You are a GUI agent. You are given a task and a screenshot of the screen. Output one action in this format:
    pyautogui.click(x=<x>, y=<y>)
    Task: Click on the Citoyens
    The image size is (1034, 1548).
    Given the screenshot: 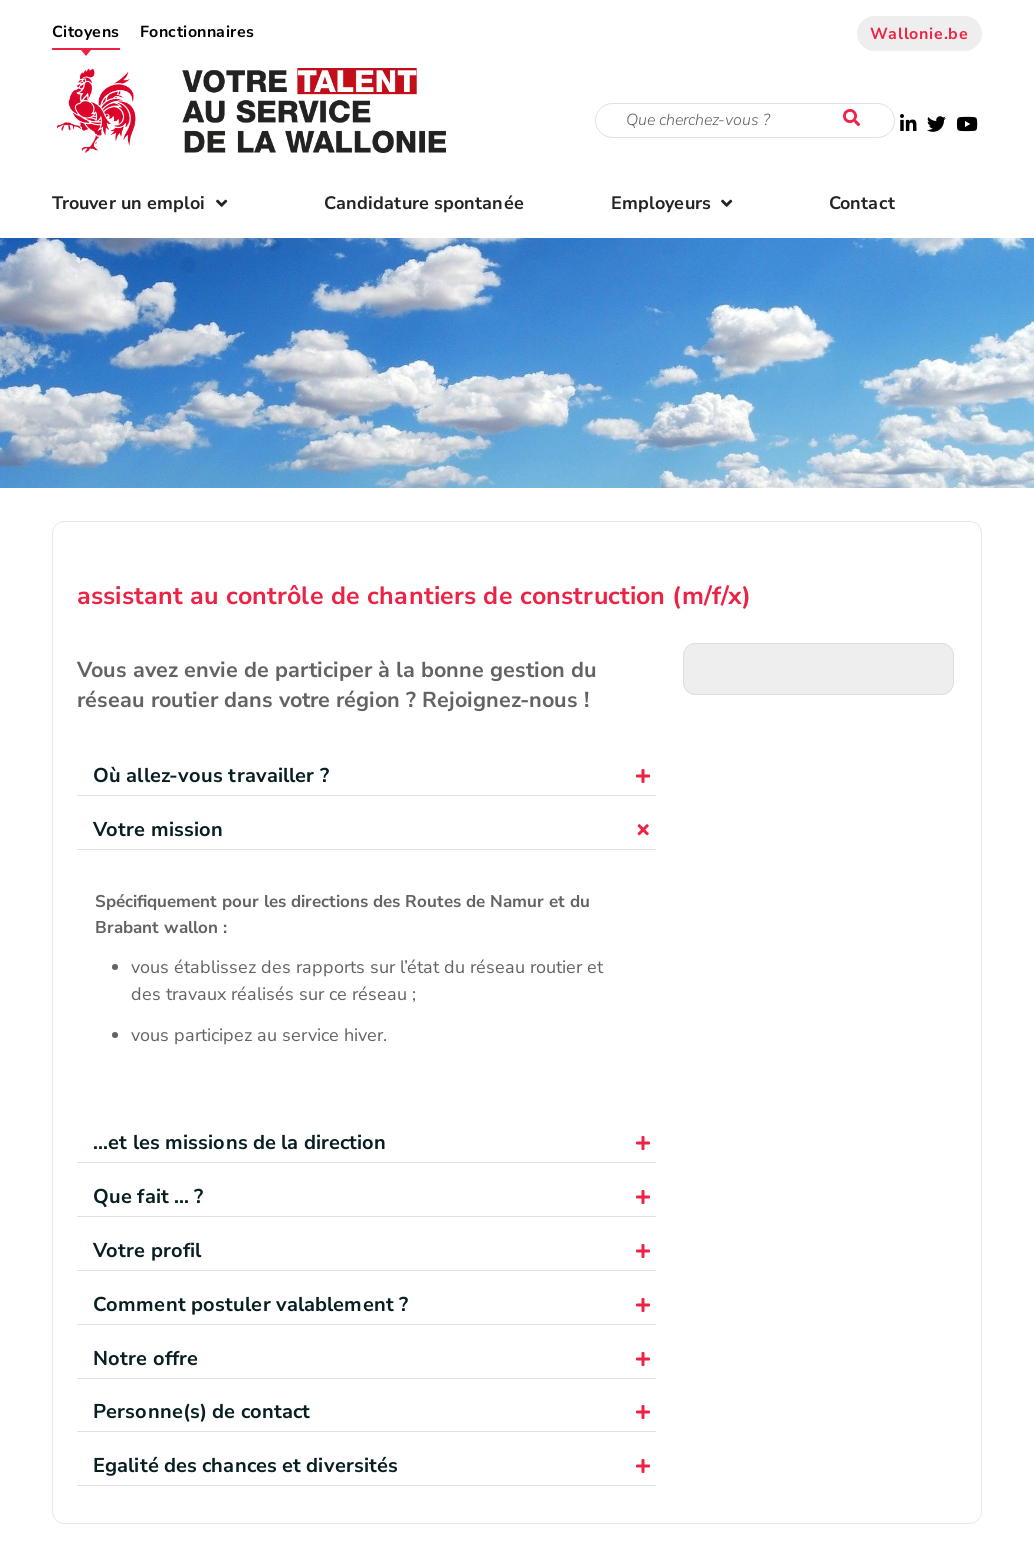 What is the action you would take?
    pyautogui.click(x=86, y=32)
    